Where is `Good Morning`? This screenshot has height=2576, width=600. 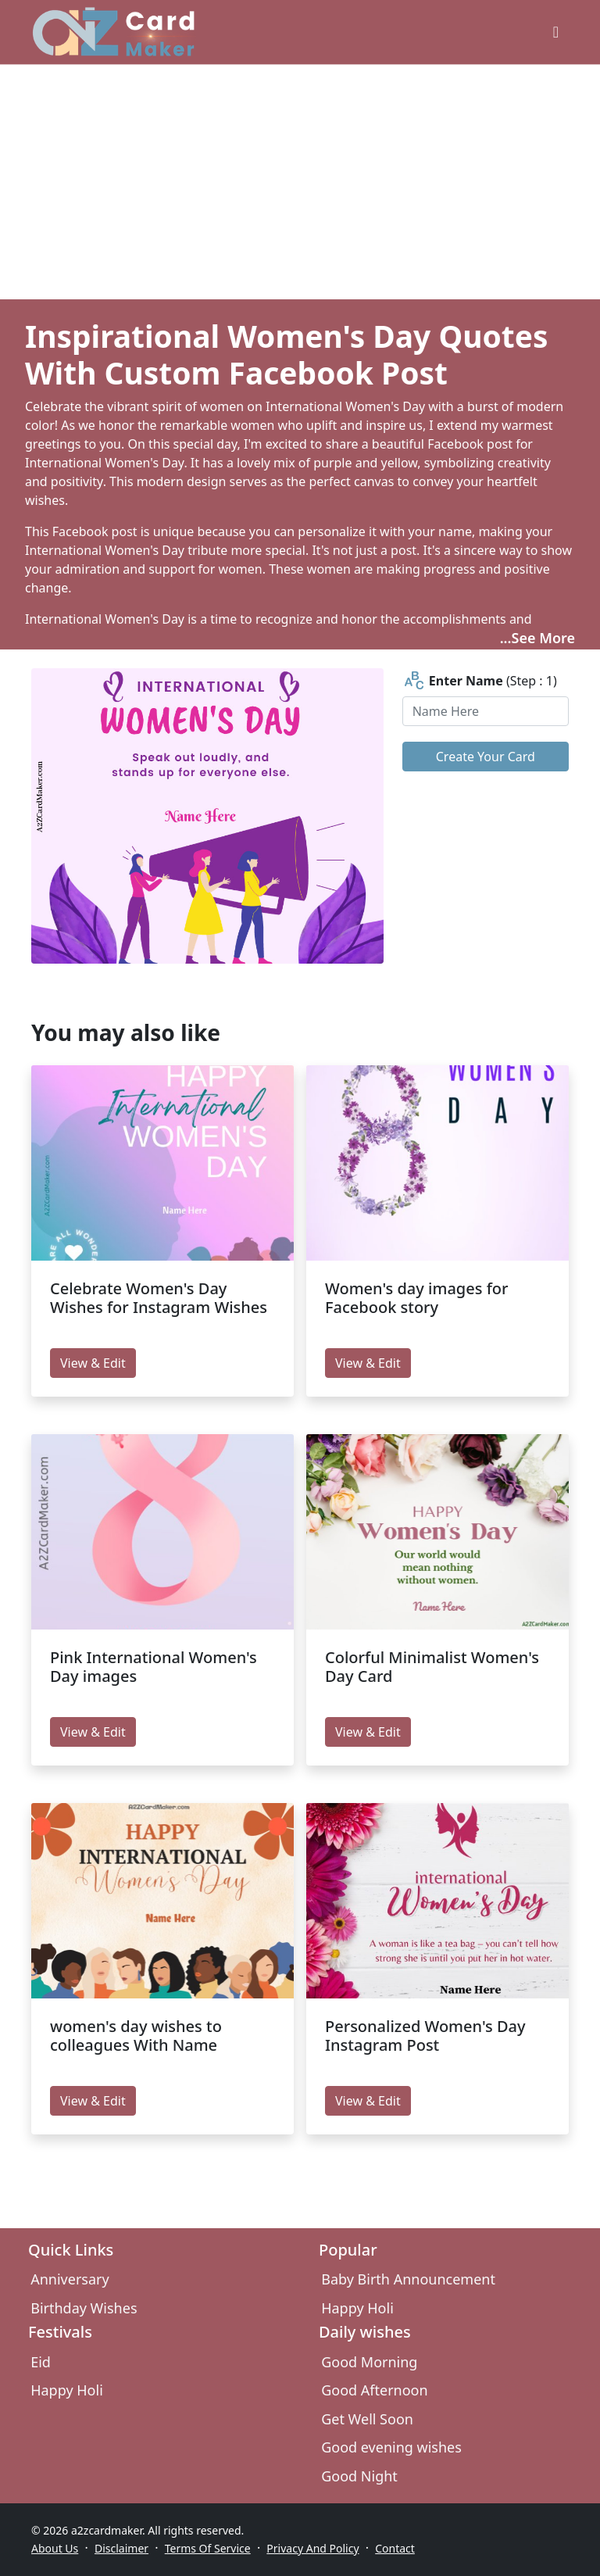
Good Morning is located at coordinates (369, 2361).